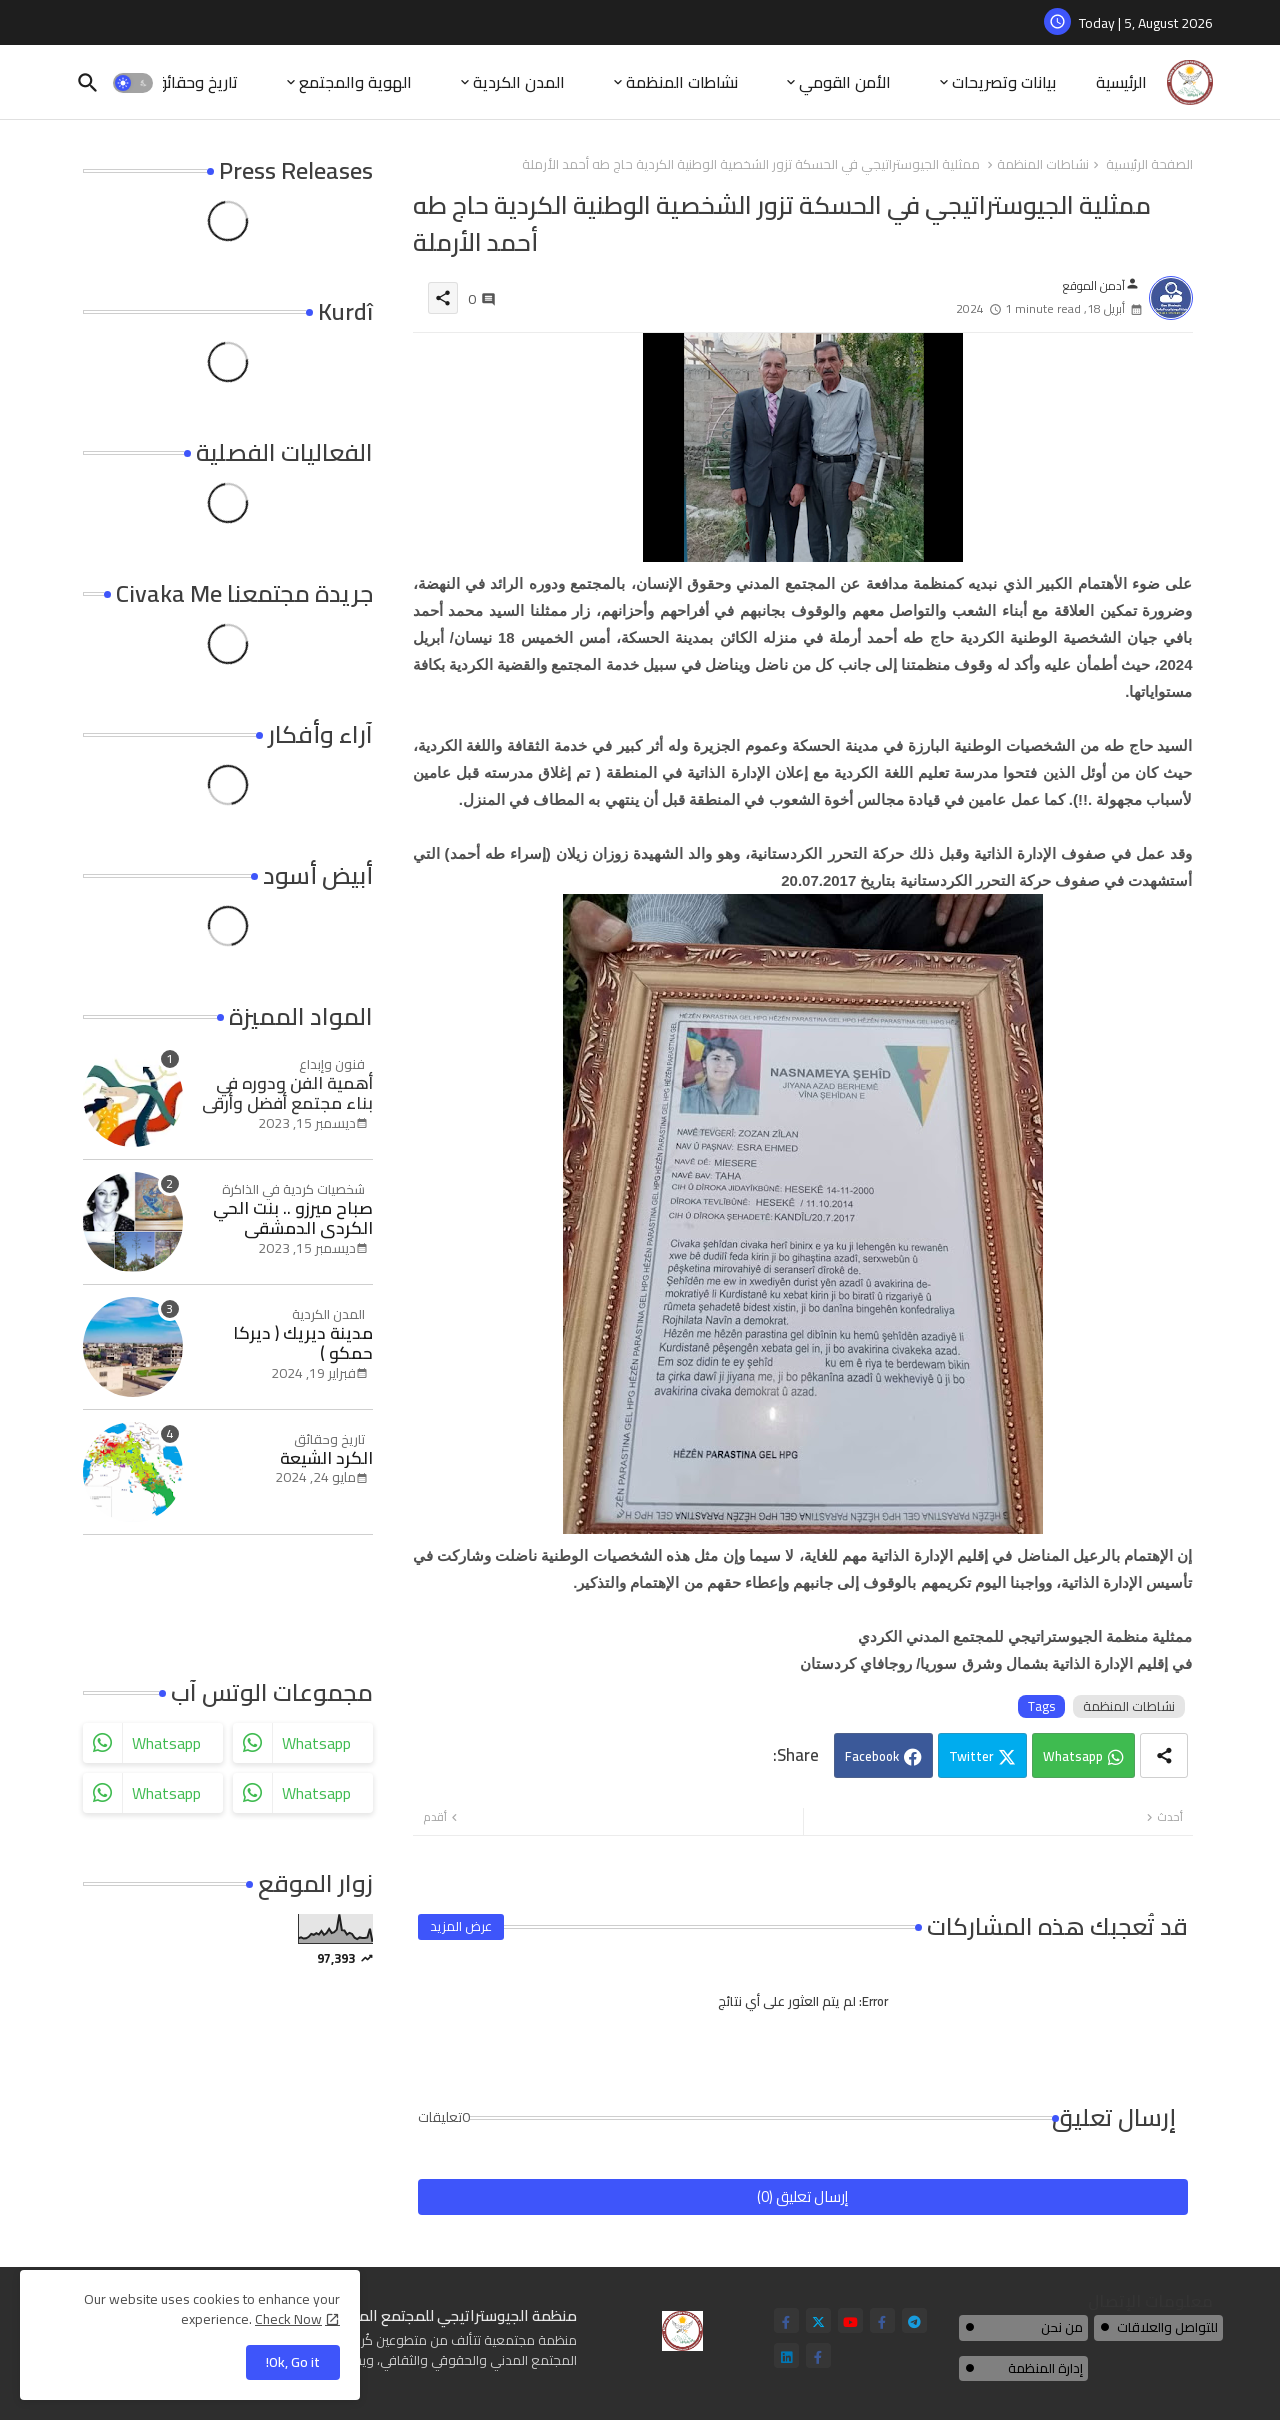 The width and height of the screenshot is (1280, 2420). I want to click on إدارة المنظمة, so click(1045, 2368).